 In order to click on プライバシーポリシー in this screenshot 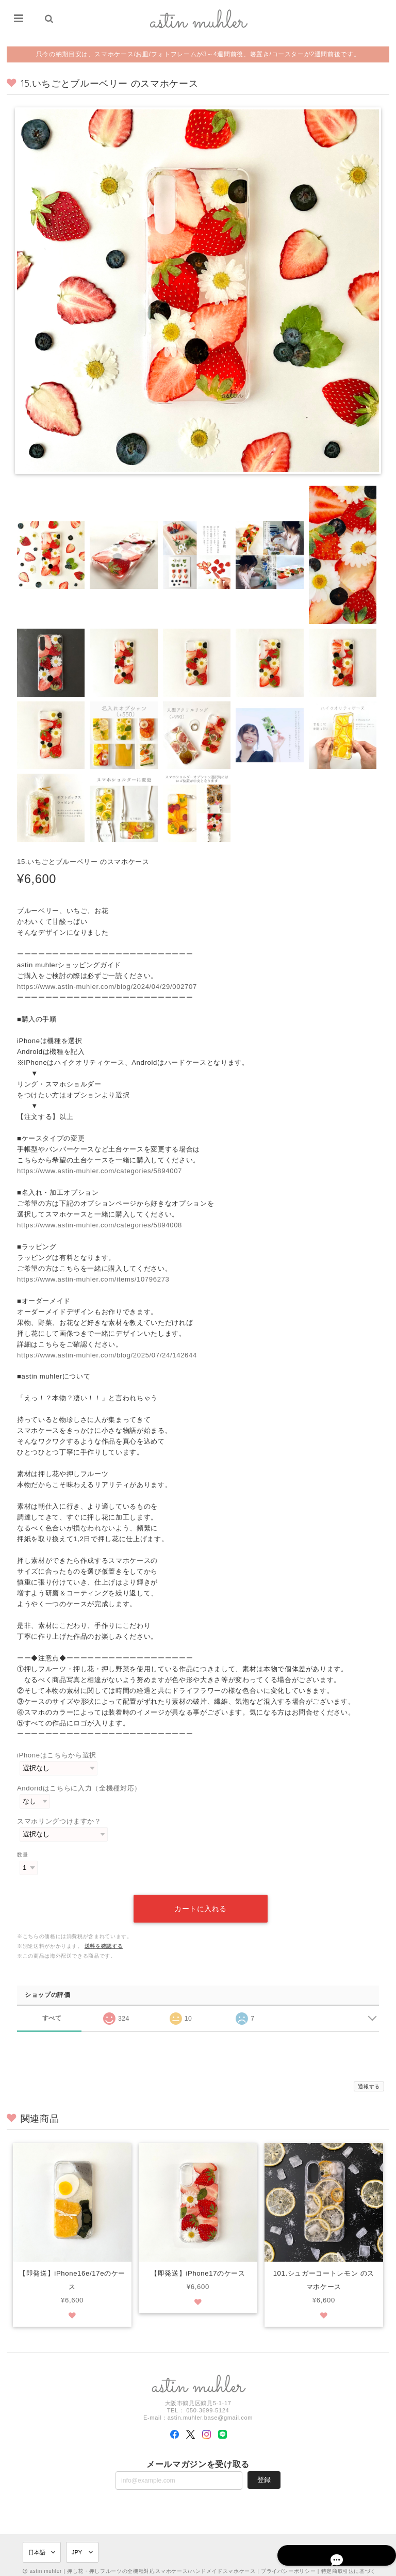, I will do `click(288, 2560)`.